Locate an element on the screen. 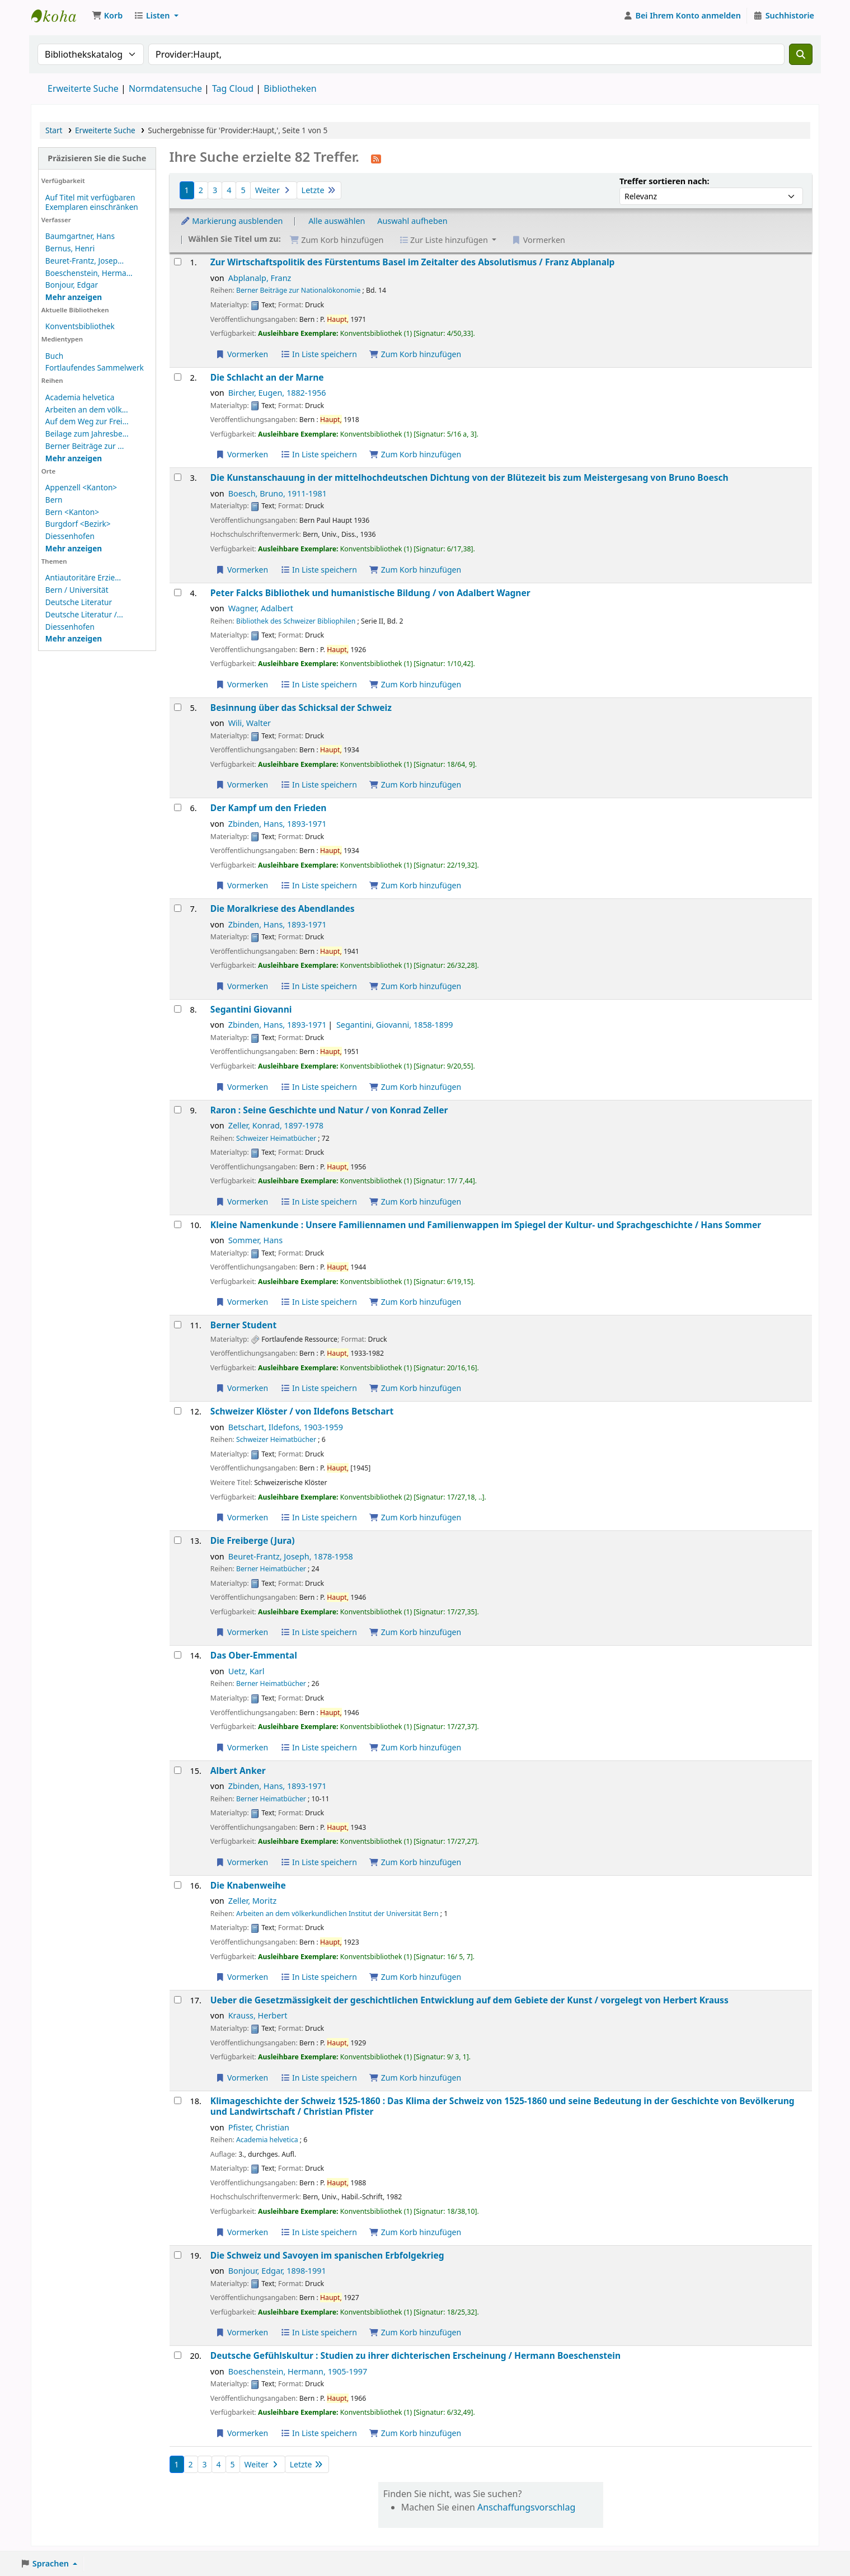 This screenshot has height=2576, width=850. Zum Korb hinzufügen [Kleine Namenkunde : zum Korb hinzufügen] is located at coordinates (415, 1301).